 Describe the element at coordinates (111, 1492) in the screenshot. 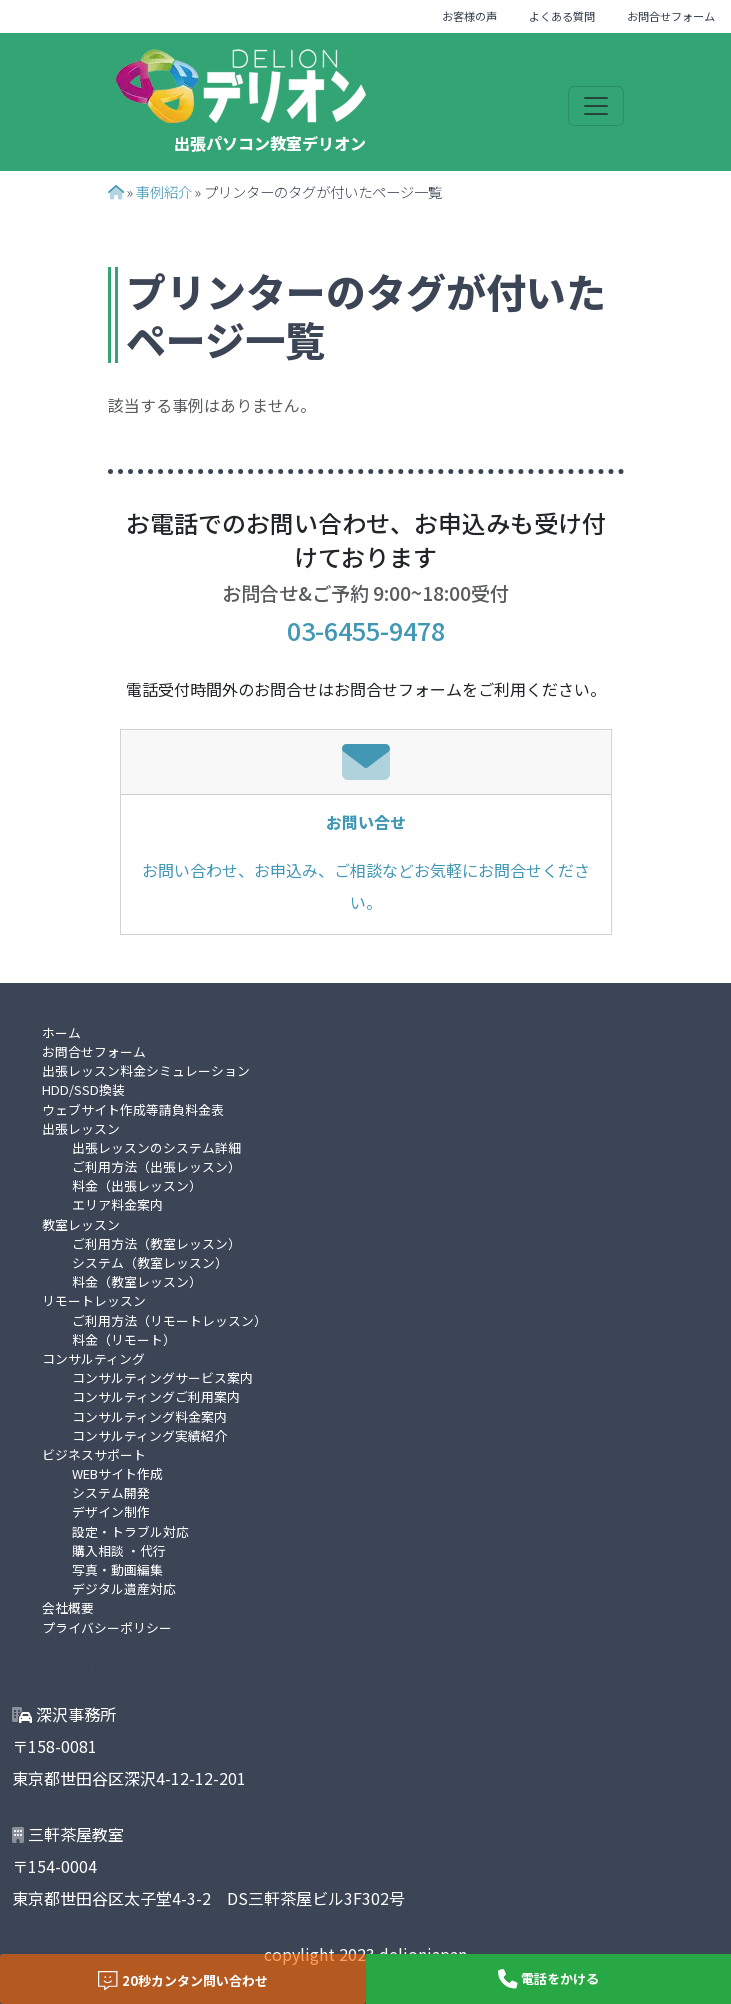

I see `システム開発` at that location.